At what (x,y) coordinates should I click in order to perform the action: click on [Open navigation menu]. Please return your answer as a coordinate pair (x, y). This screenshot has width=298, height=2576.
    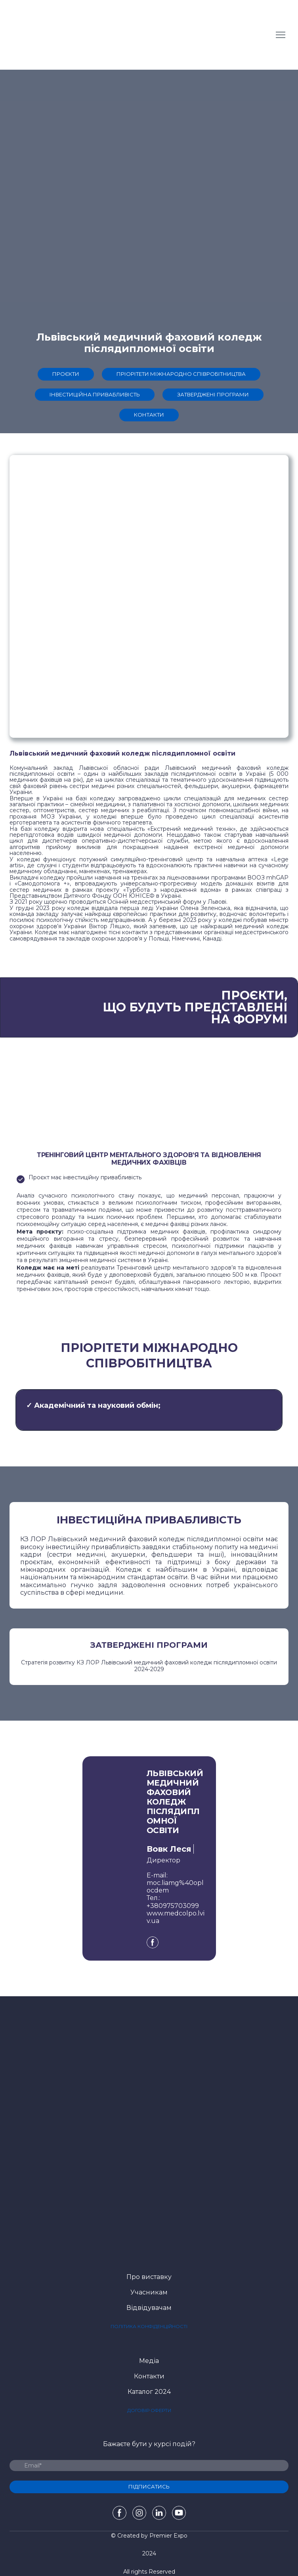
    Looking at the image, I should click on (280, 35).